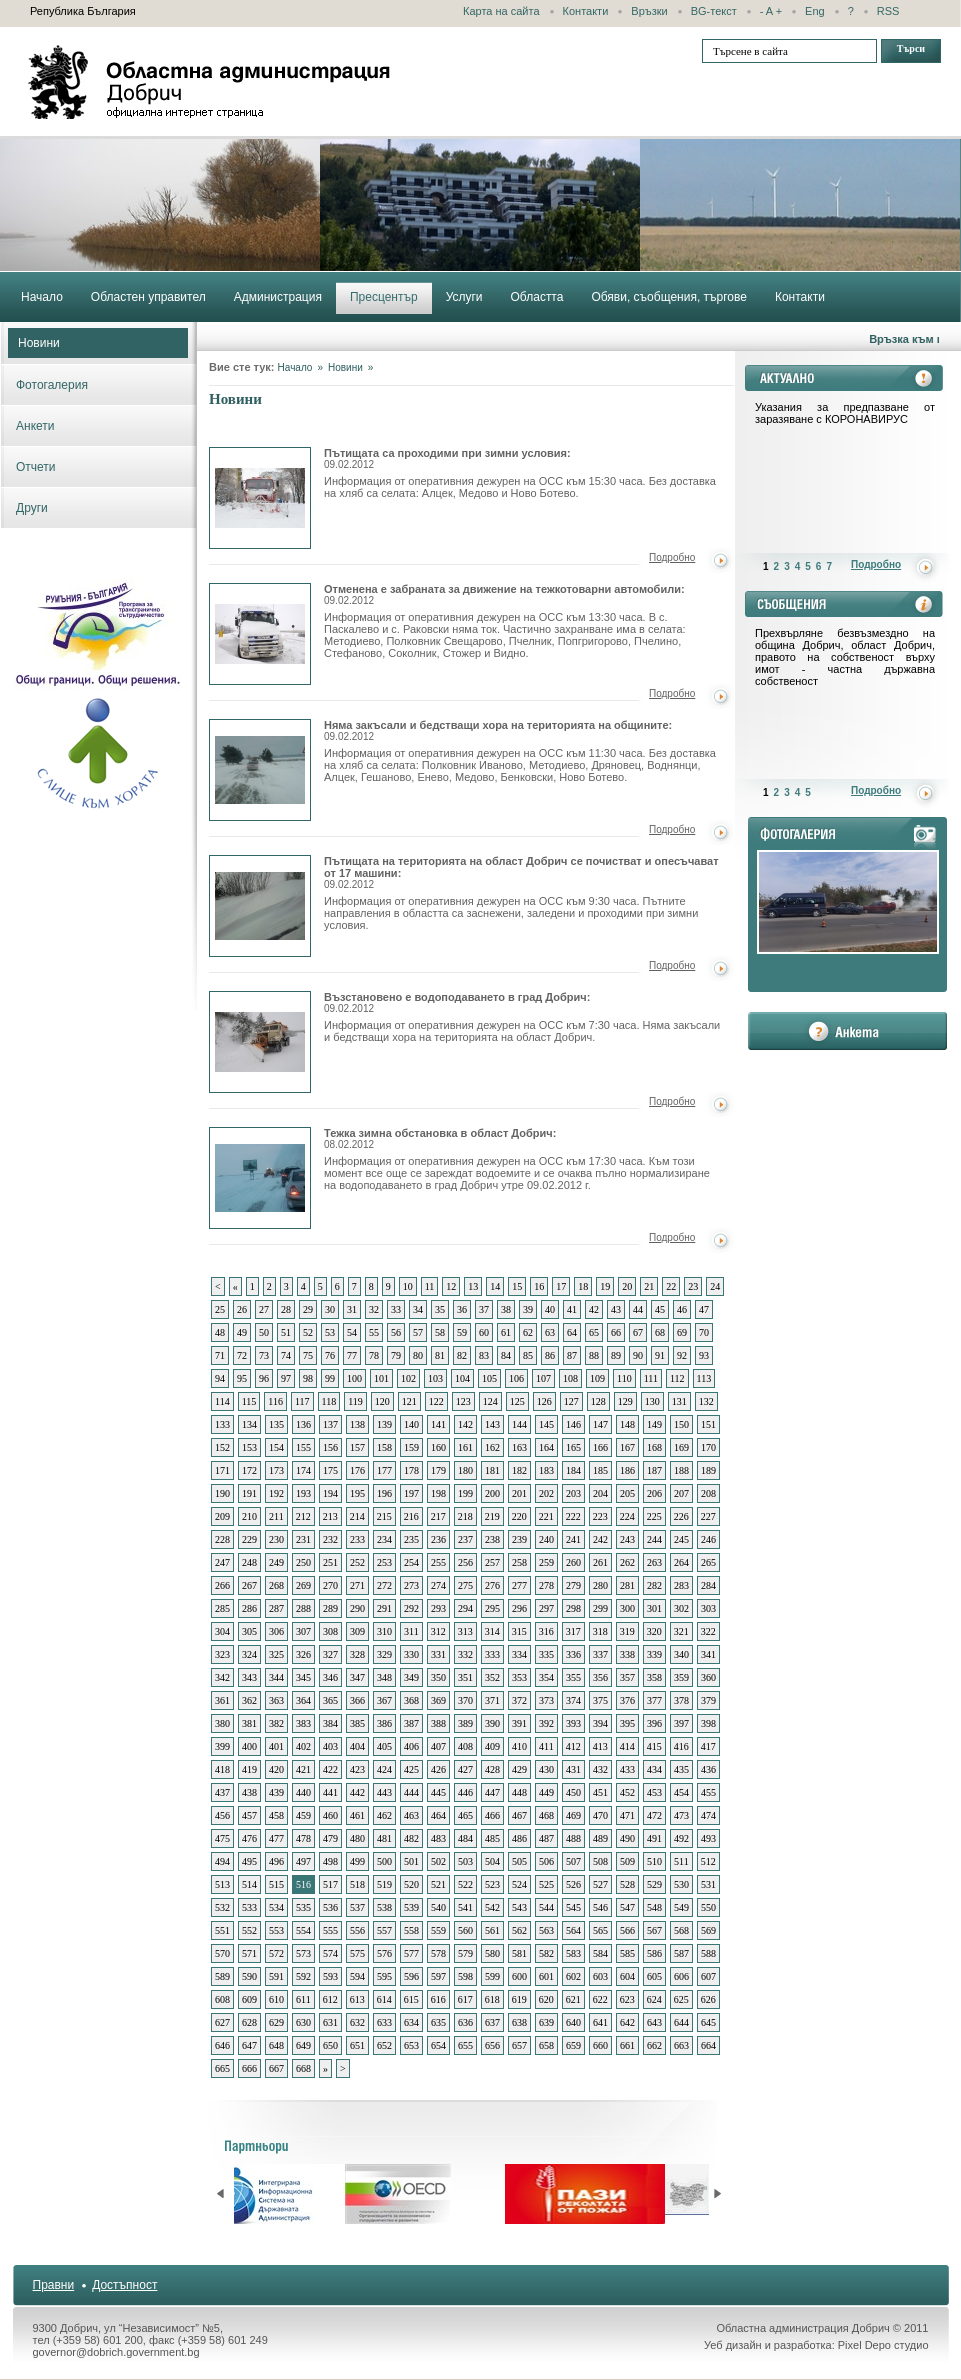  What do you see at coordinates (438, 1700) in the screenshot?
I see `369` at bounding box center [438, 1700].